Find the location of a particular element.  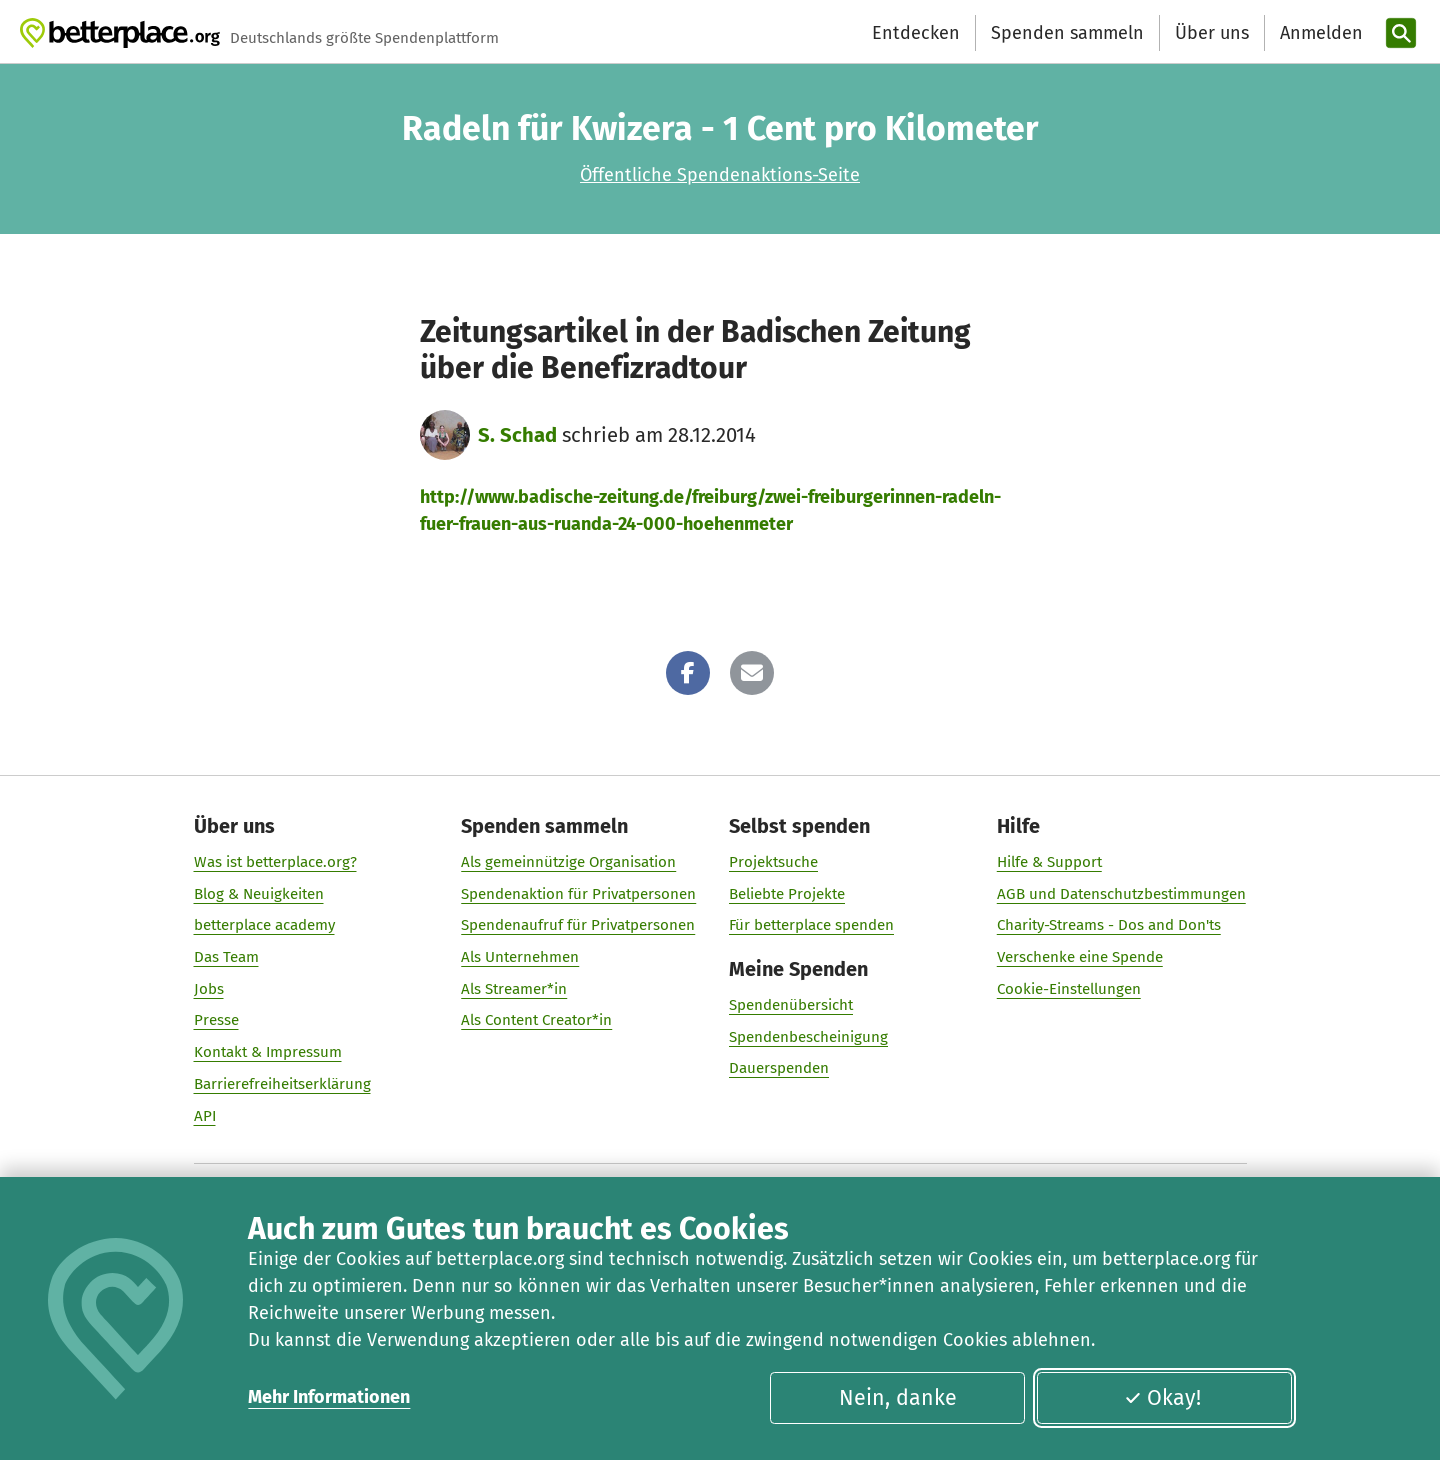

Jobs is located at coordinates (209, 989).